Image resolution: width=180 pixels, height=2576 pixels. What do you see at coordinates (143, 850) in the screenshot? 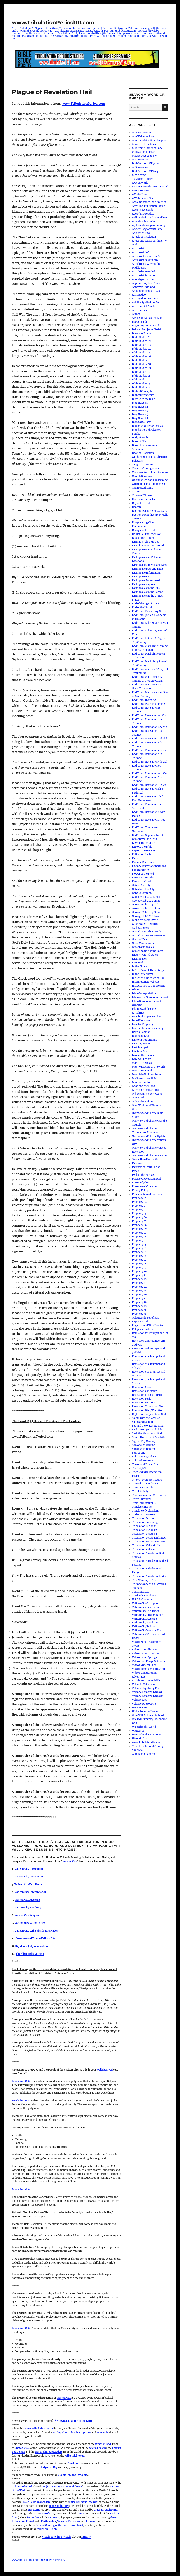
I see `Explore the Website` at bounding box center [143, 850].